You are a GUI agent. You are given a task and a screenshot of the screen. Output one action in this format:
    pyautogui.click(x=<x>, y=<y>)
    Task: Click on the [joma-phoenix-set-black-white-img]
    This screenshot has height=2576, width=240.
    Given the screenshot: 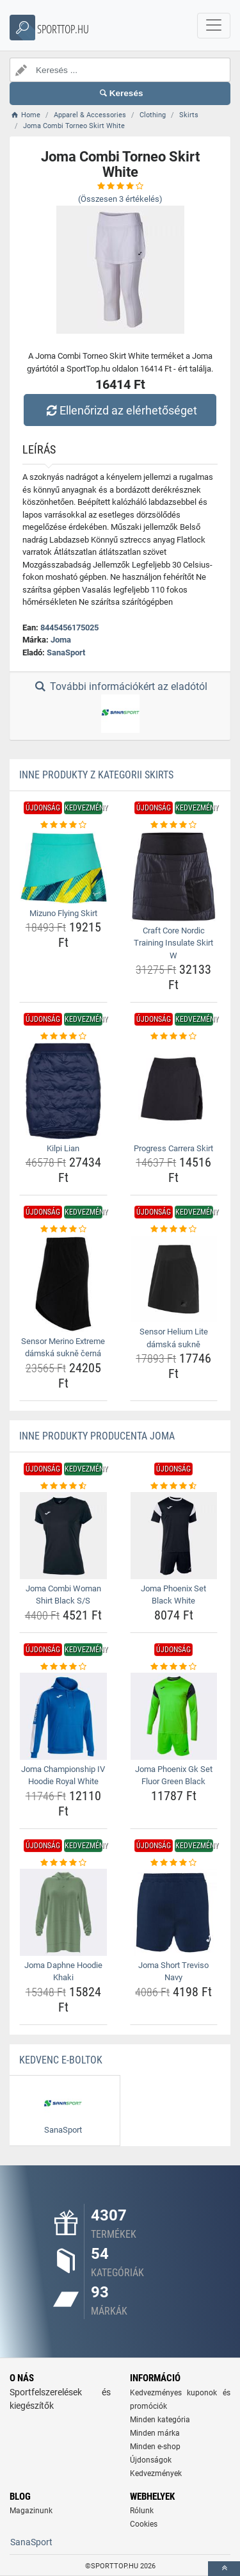 What is the action you would take?
    pyautogui.click(x=174, y=1535)
    